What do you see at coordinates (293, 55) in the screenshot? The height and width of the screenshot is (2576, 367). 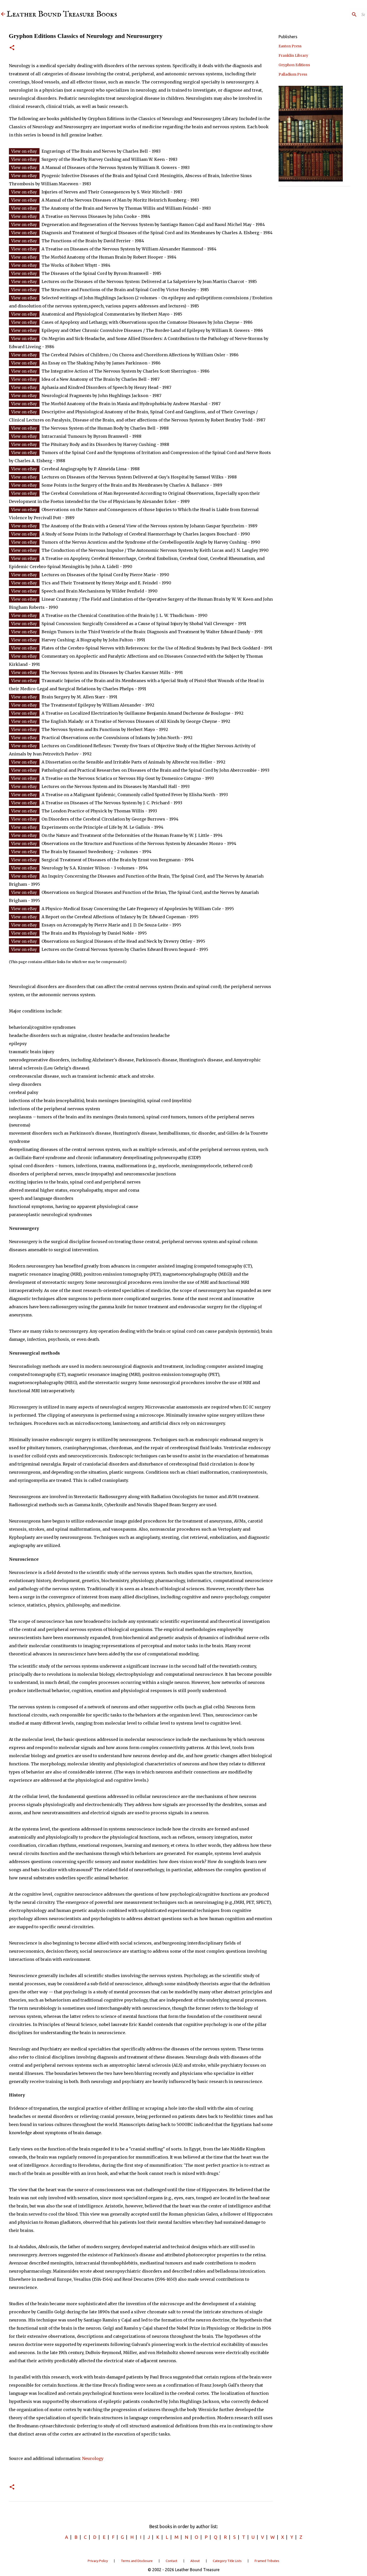 I see `Franklin Library` at bounding box center [293, 55].